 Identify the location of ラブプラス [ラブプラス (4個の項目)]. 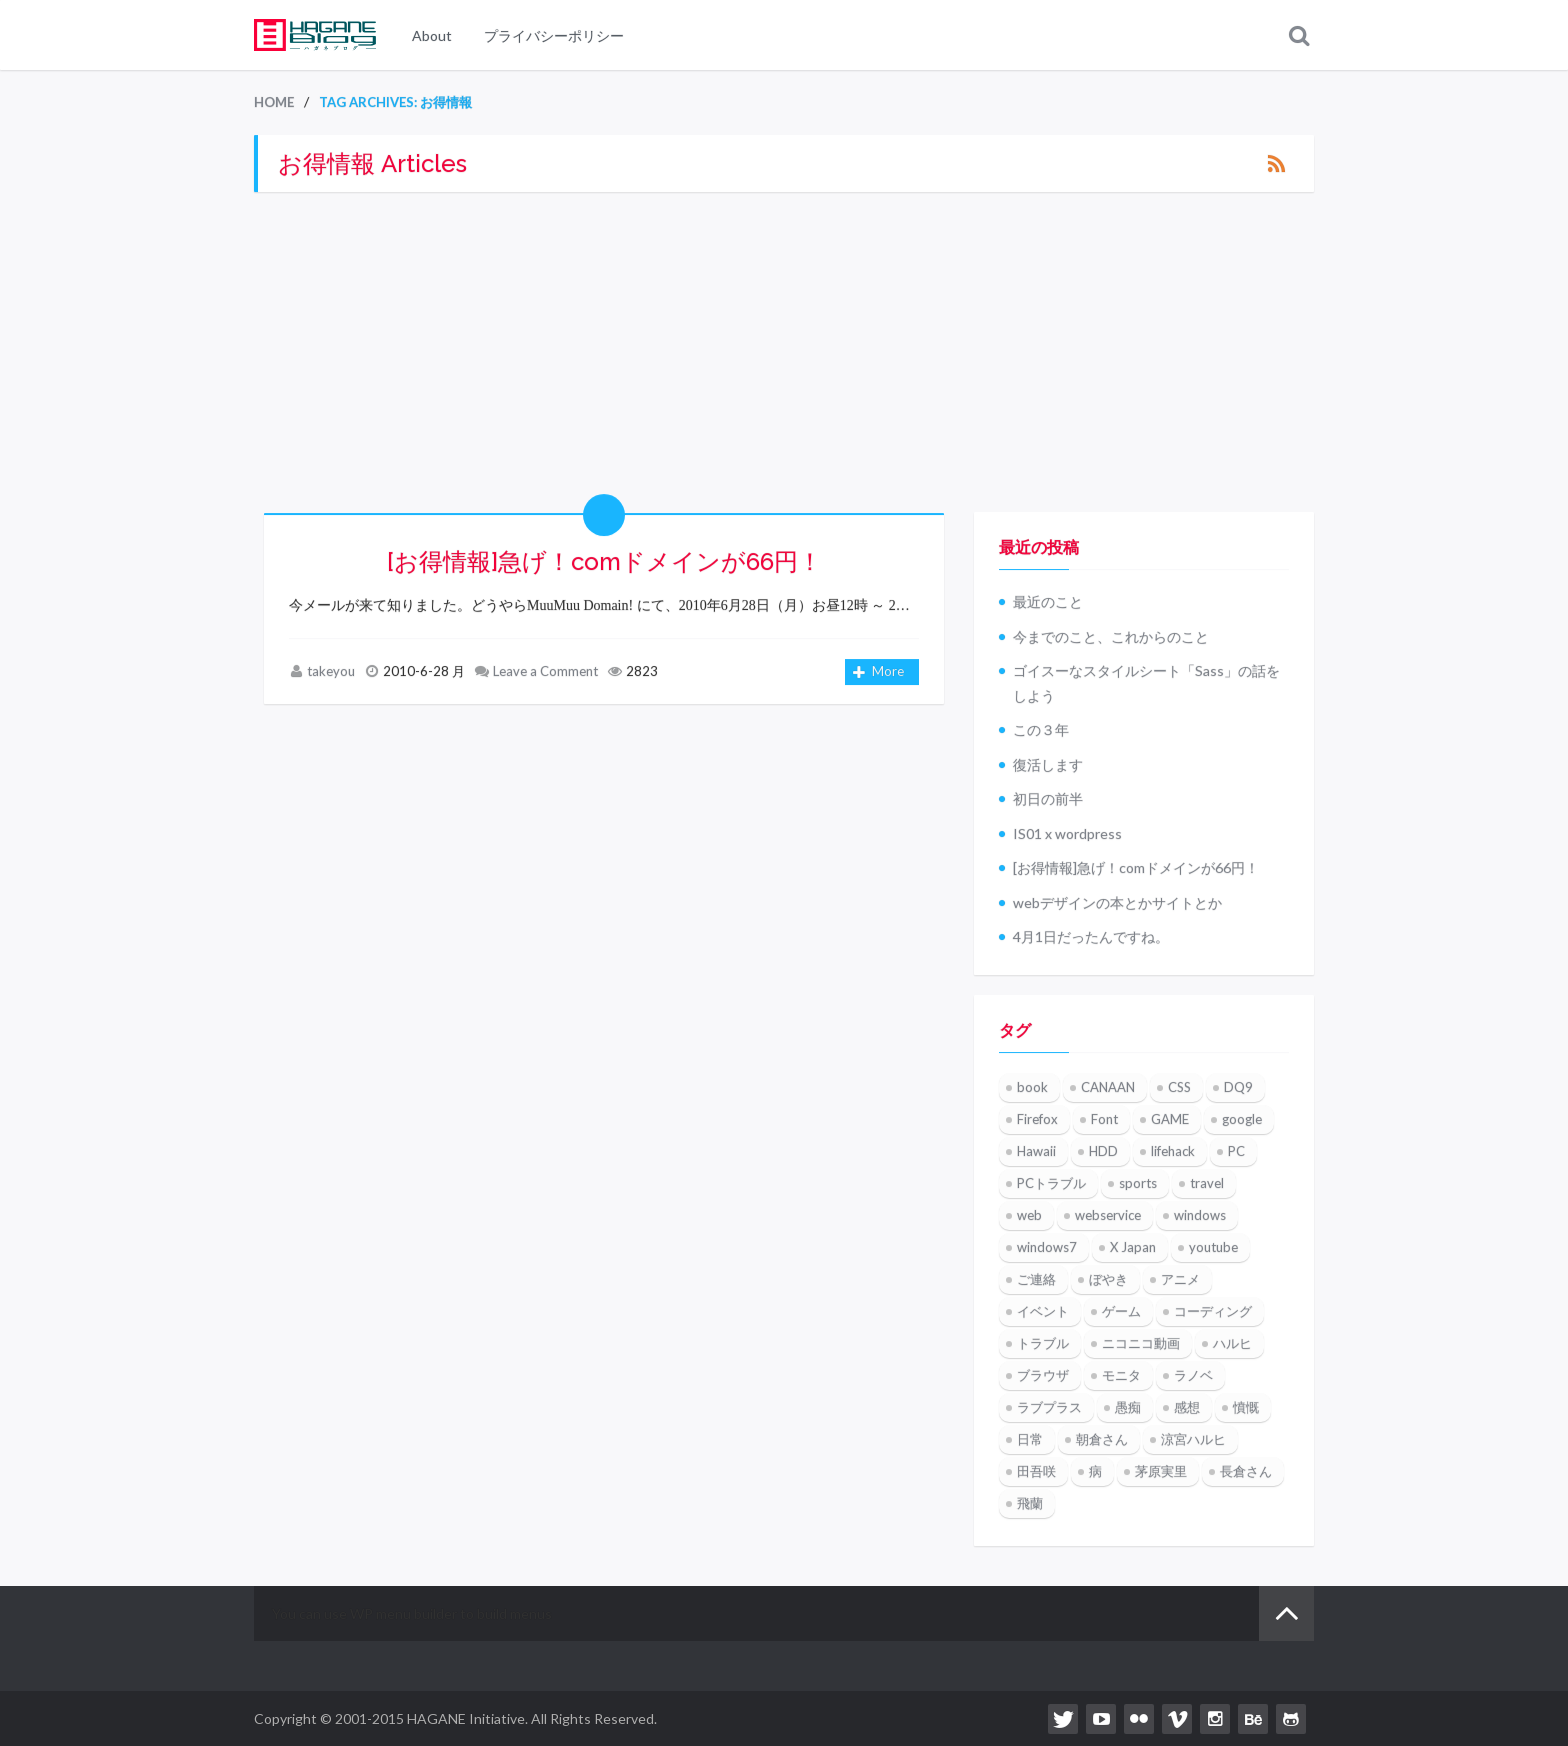
(1049, 1408).